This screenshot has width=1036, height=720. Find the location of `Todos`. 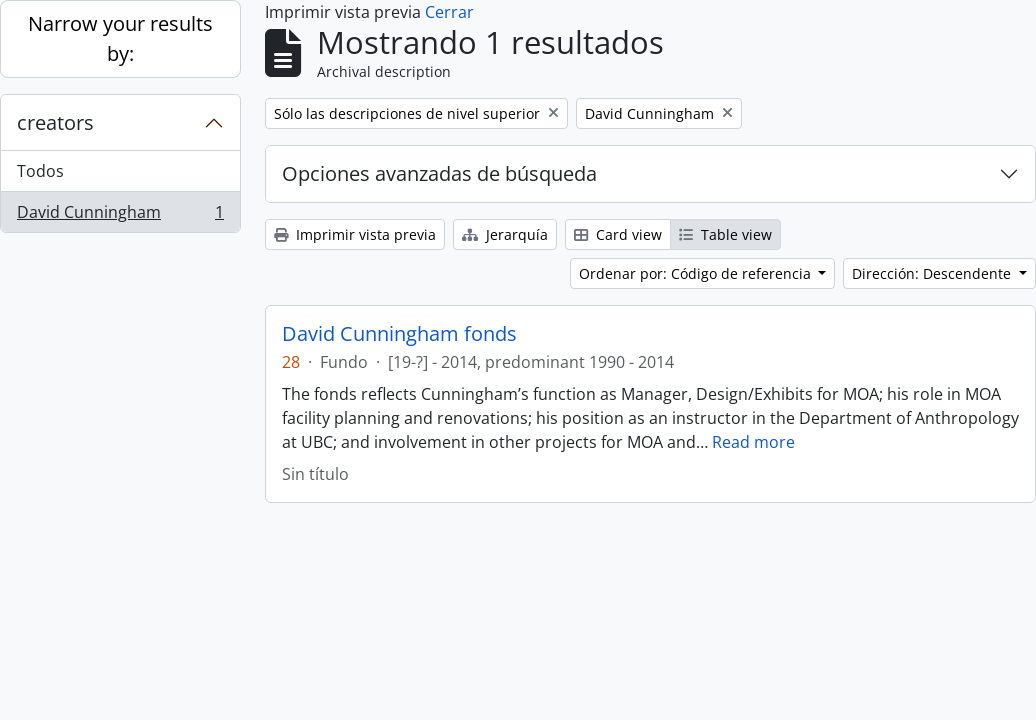

Todos is located at coordinates (40, 171).